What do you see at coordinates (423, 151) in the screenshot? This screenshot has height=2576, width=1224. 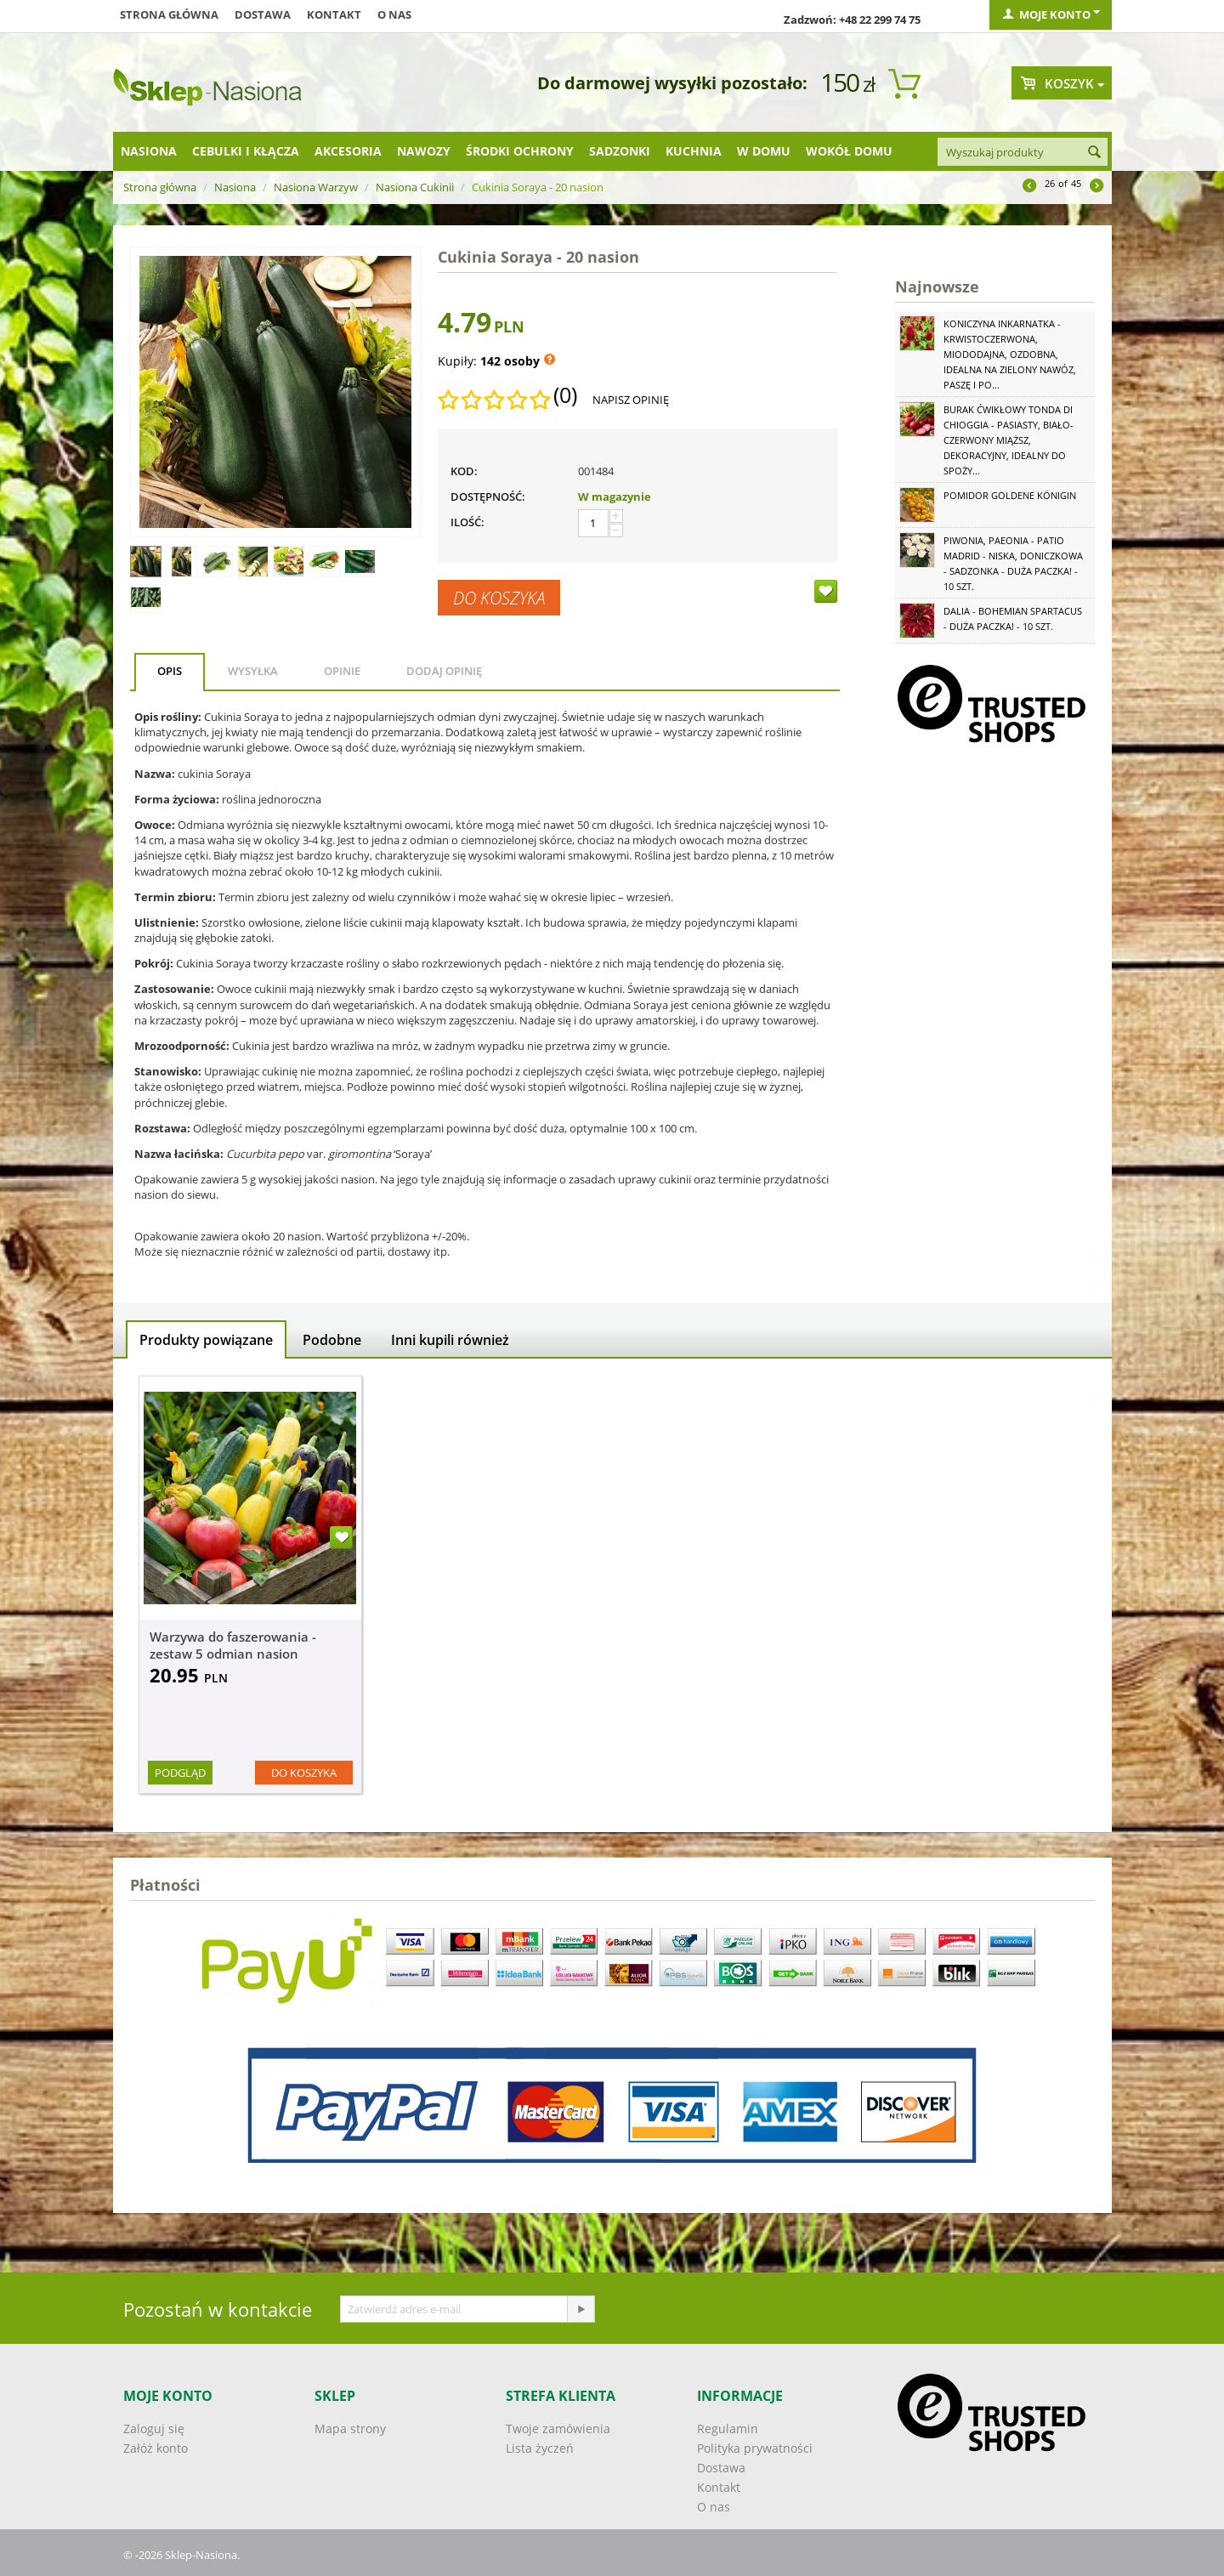 I see `Nawozy` at bounding box center [423, 151].